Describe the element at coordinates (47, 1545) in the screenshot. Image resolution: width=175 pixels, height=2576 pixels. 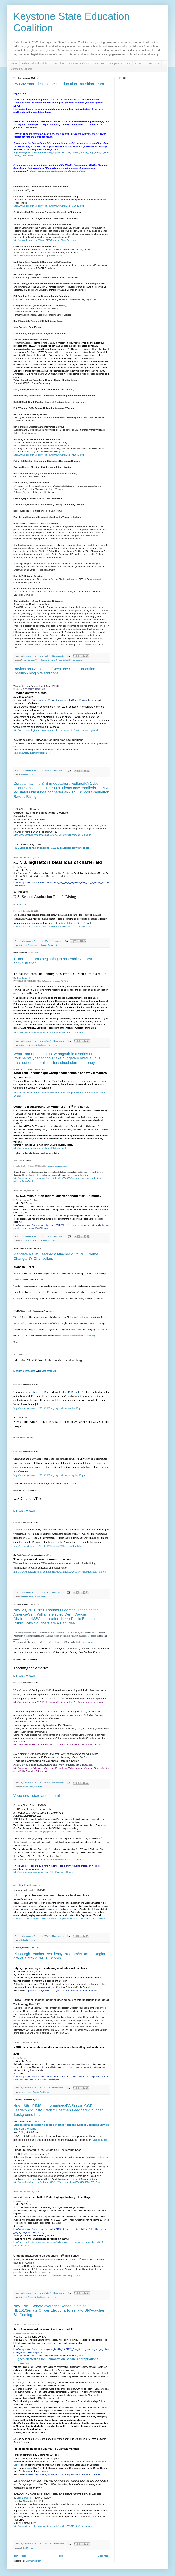
I see `http://www.nytimes.com/2010/11/24/opinion/24friedman.html?hp` at that location.